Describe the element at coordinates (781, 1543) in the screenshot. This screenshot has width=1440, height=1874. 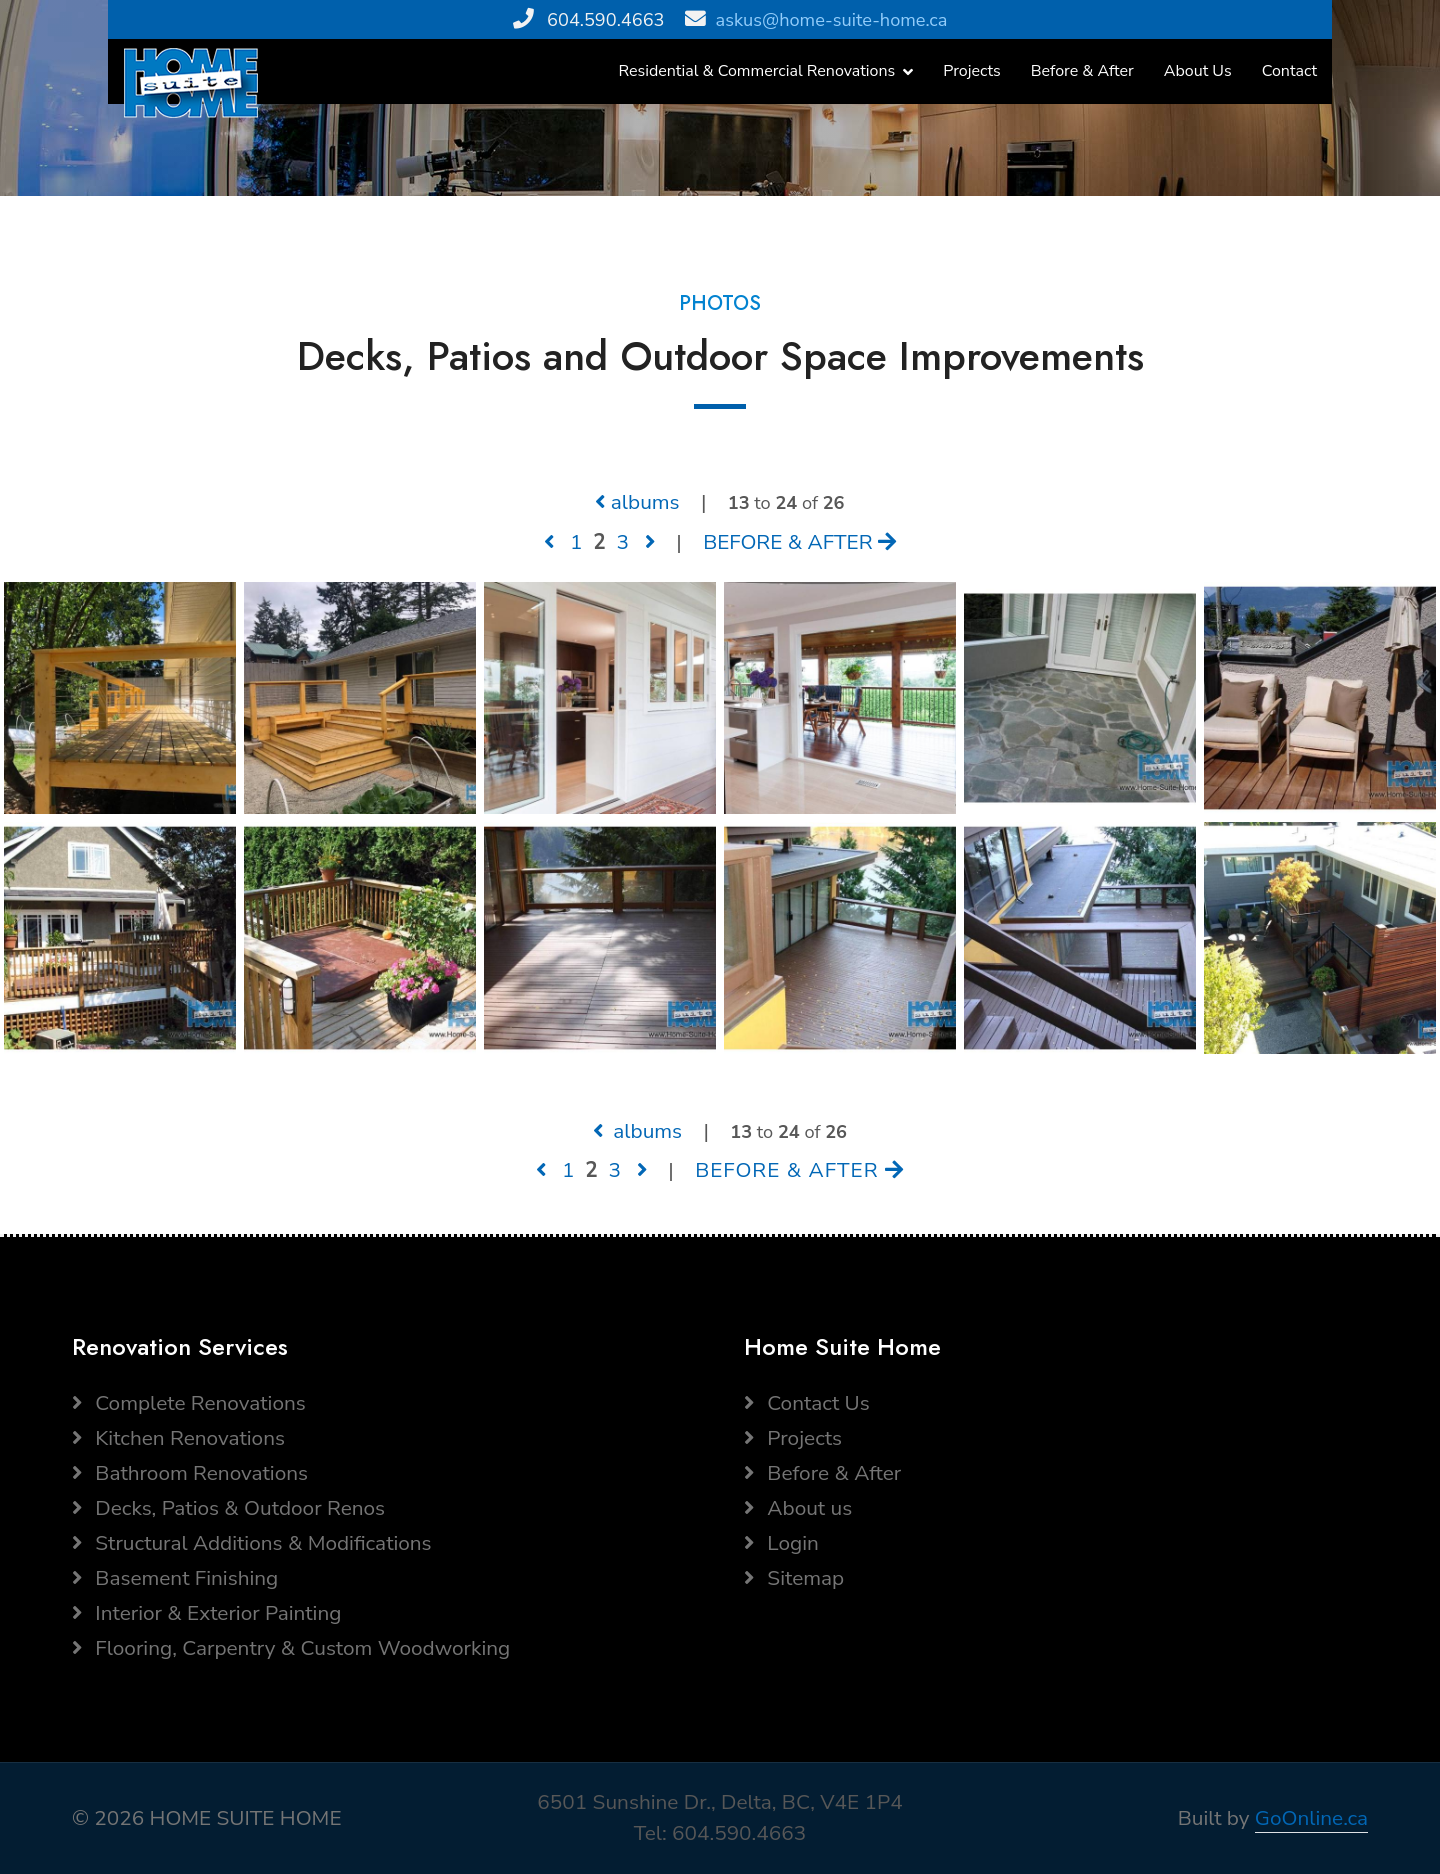
I see `Login` at that location.